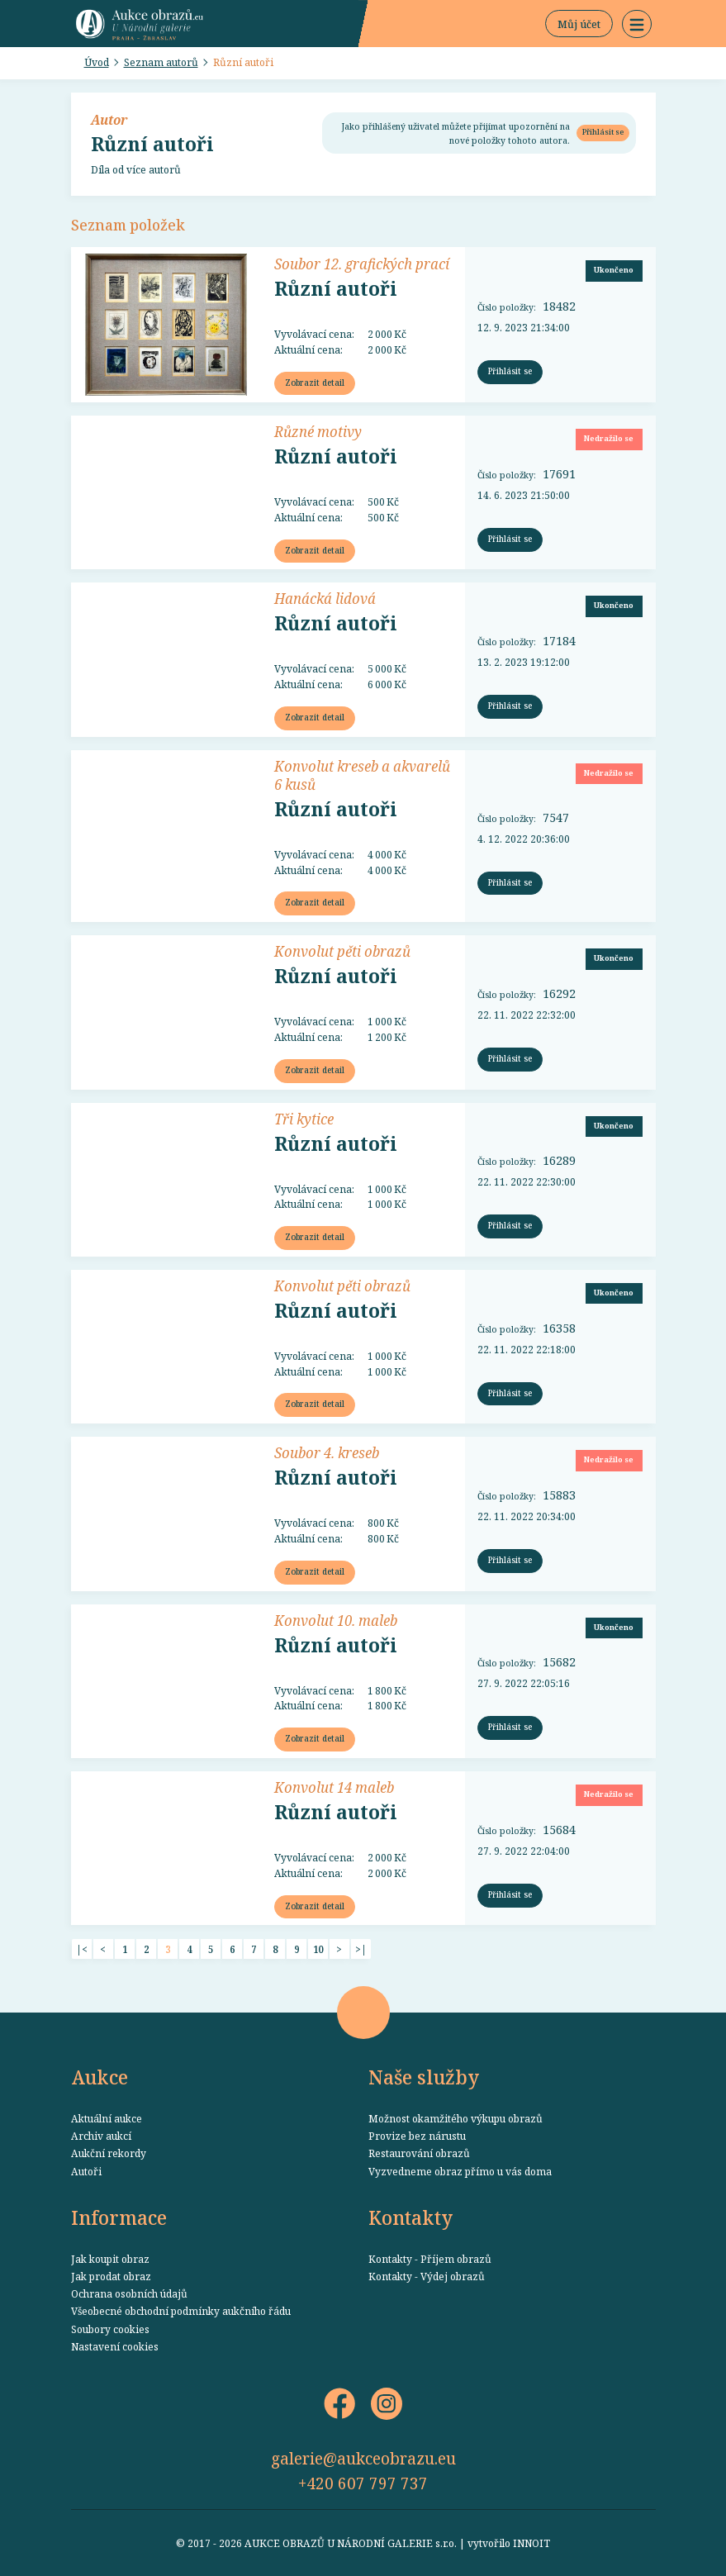 The image size is (726, 2576). What do you see at coordinates (181, 2310) in the screenshot?
I see `Všeobecné obchodní podmínky aukčního řádu` at bounding box center [181, 2310].